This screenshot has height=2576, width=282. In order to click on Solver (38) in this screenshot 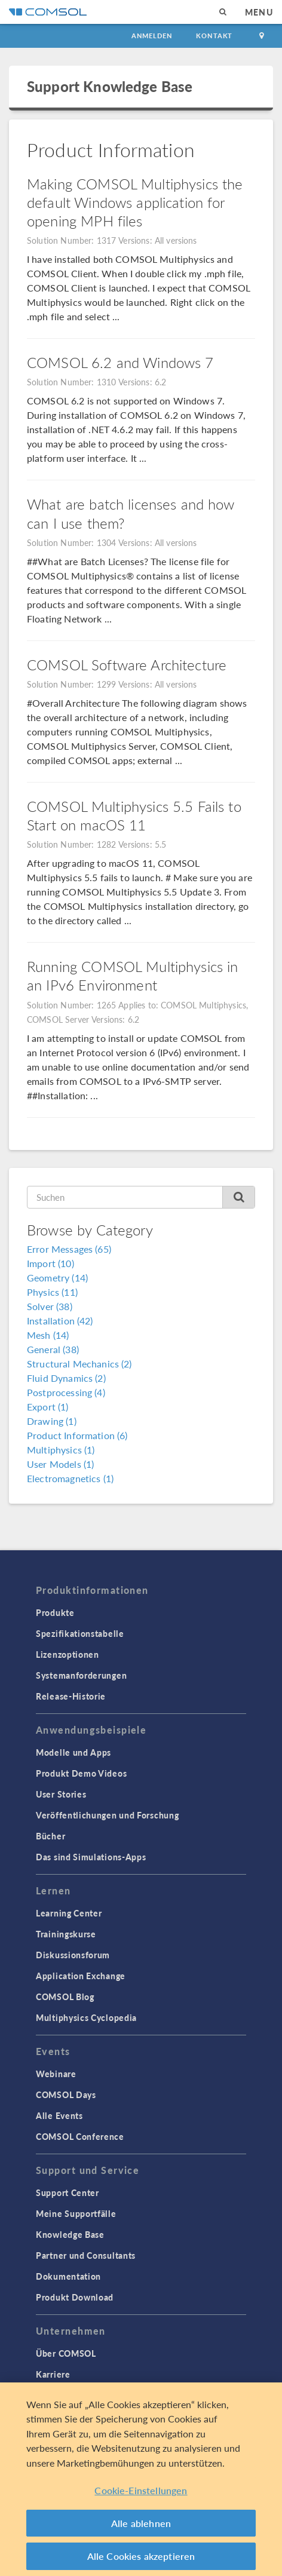, I will do `click(49, 1306)`.